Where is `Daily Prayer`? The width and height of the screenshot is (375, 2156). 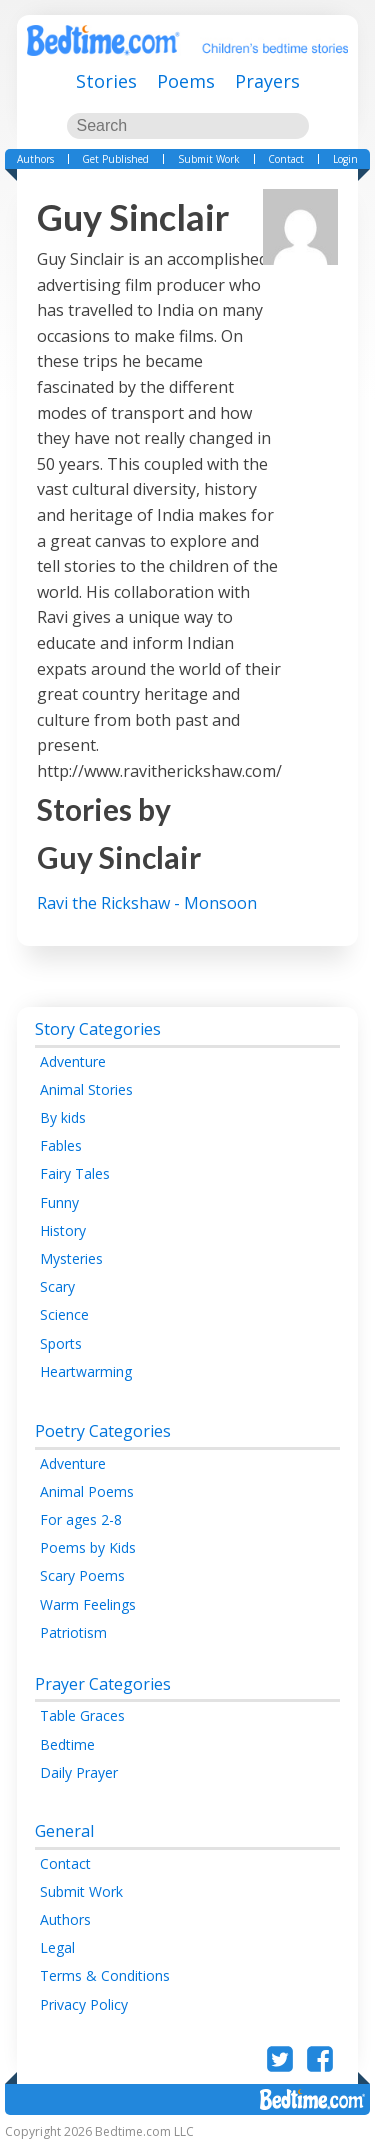 Daily Prayer is located at coordinates (79, 1772).